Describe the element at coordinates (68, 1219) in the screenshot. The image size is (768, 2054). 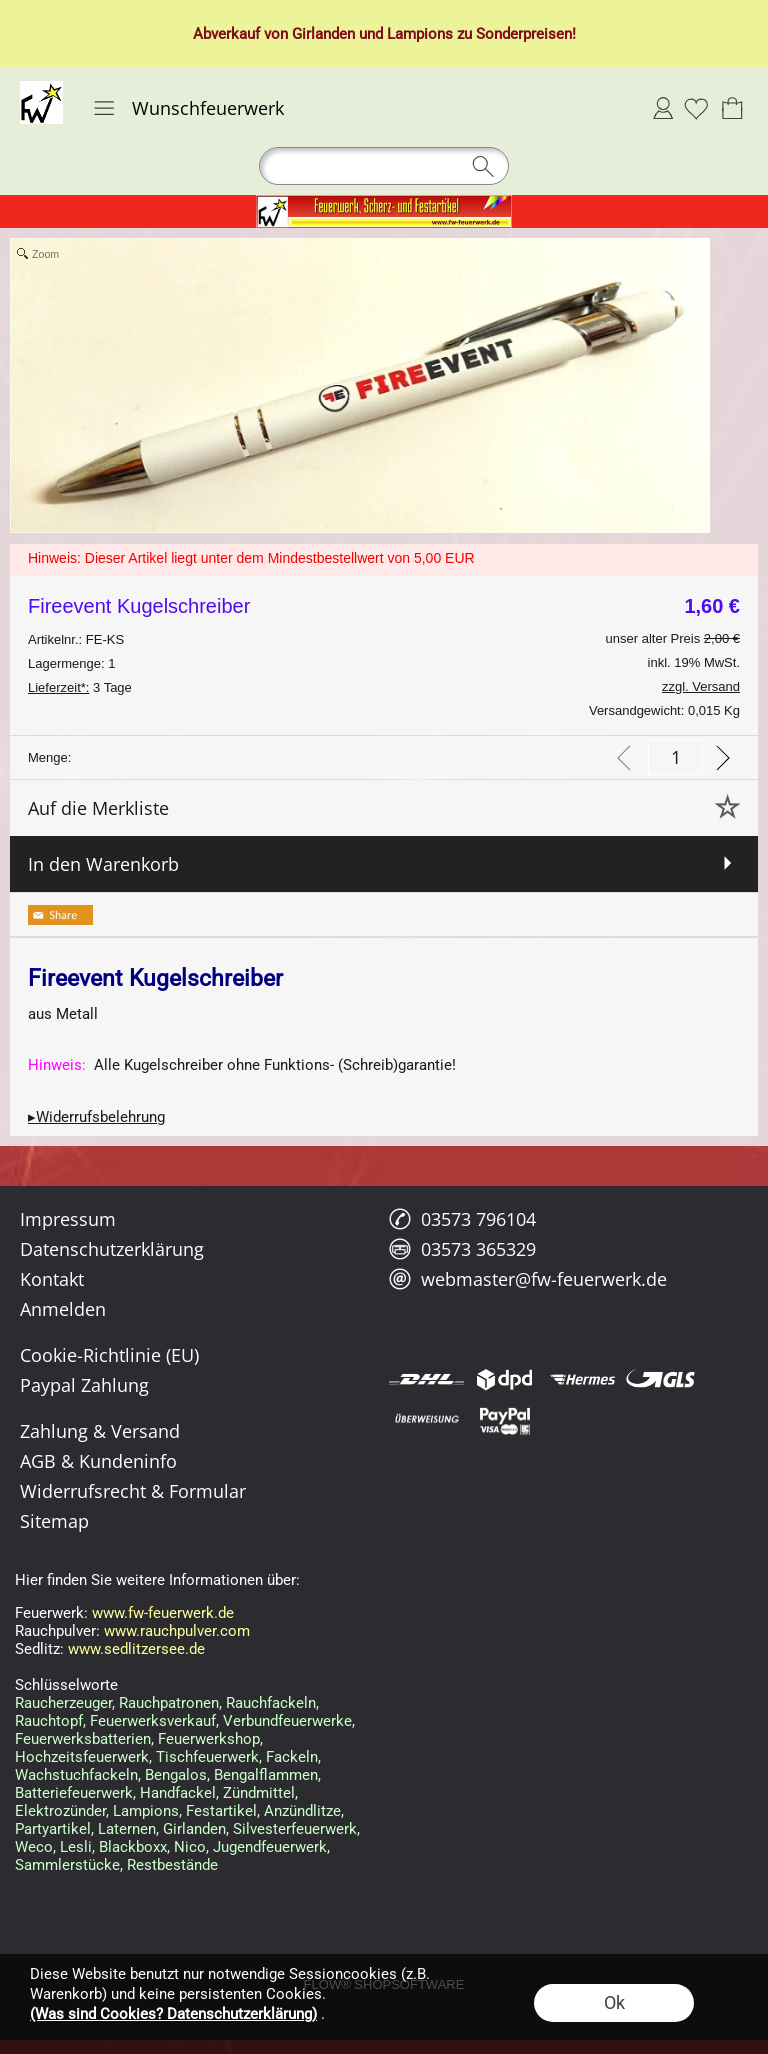
I see `Impressum` at that location.